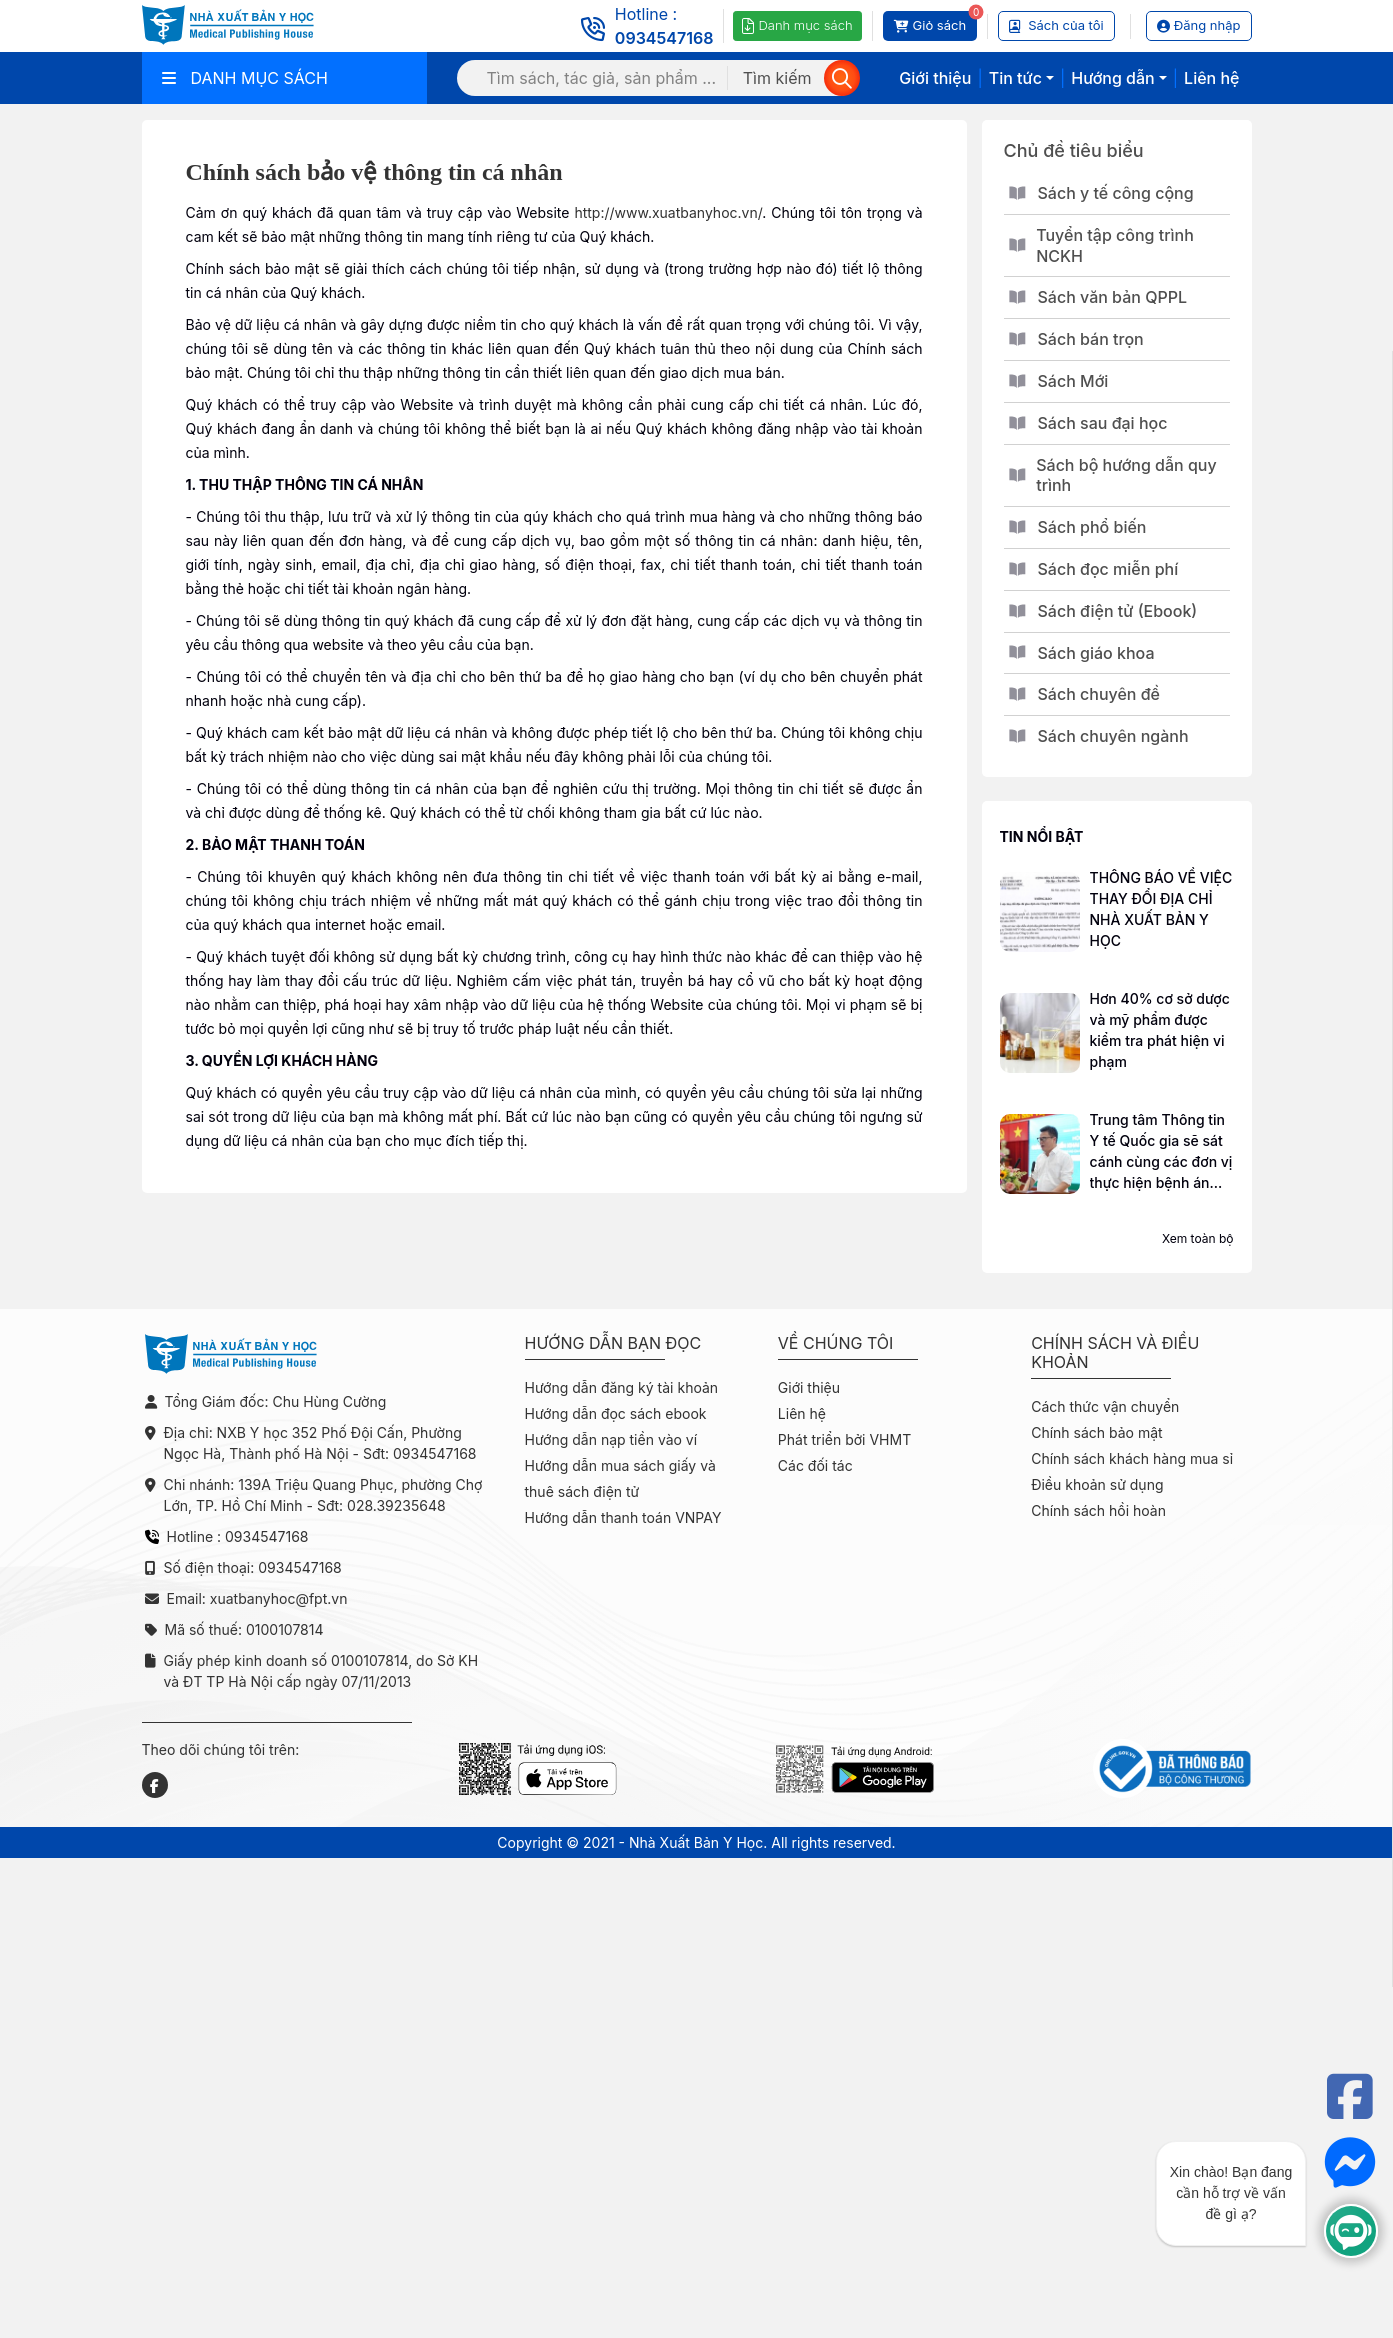 Image resolution: width=1393 pixels, height=2338 pixels. Describe the element at coordinates (1112, 78) in the screenshot. I see `Hướng dẫn` at that location.